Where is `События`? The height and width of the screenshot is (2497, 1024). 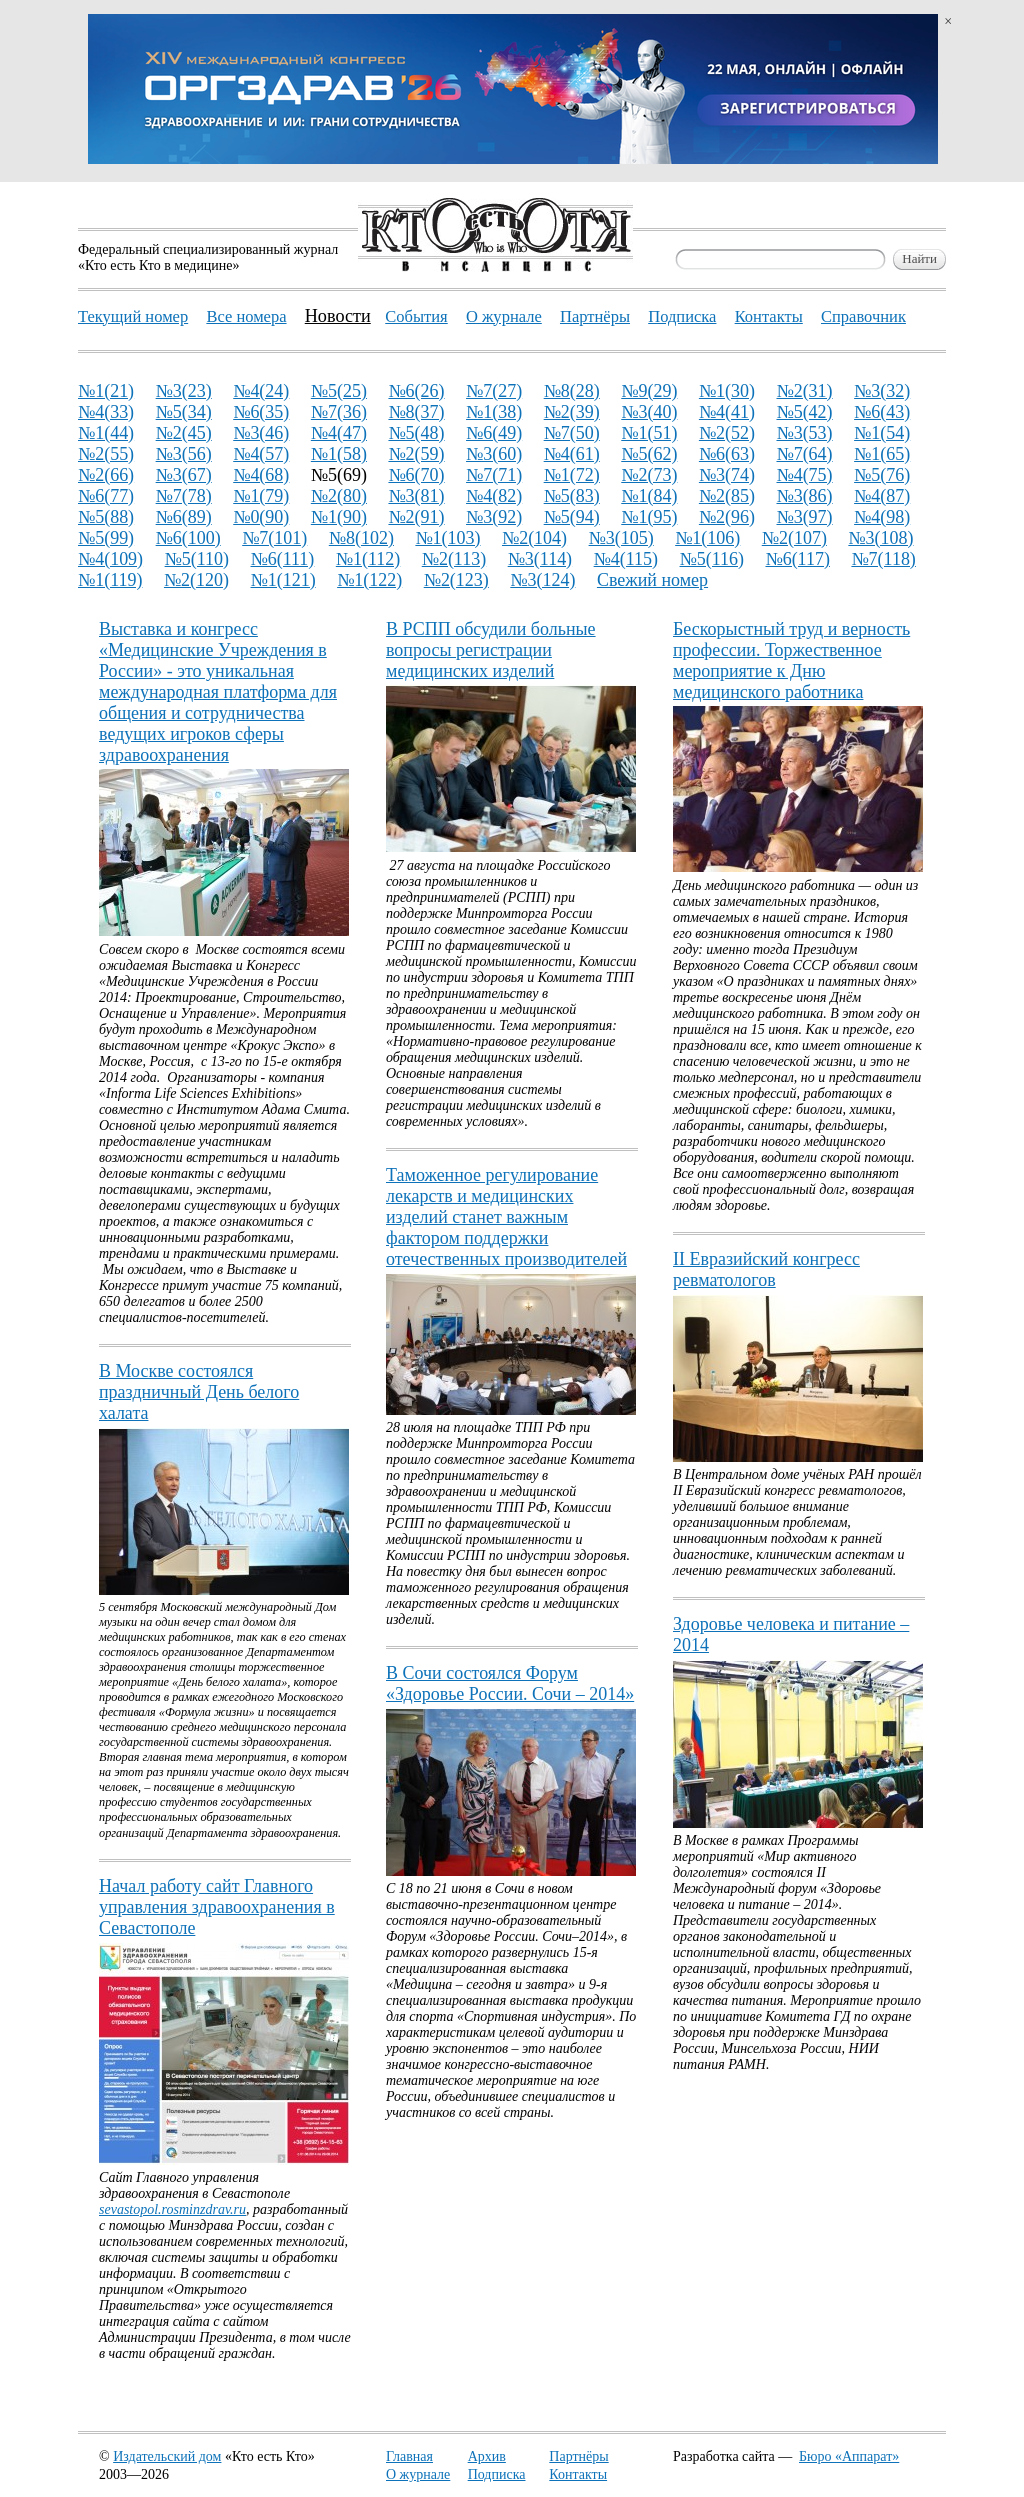
События is located at coordinates (416, 316).